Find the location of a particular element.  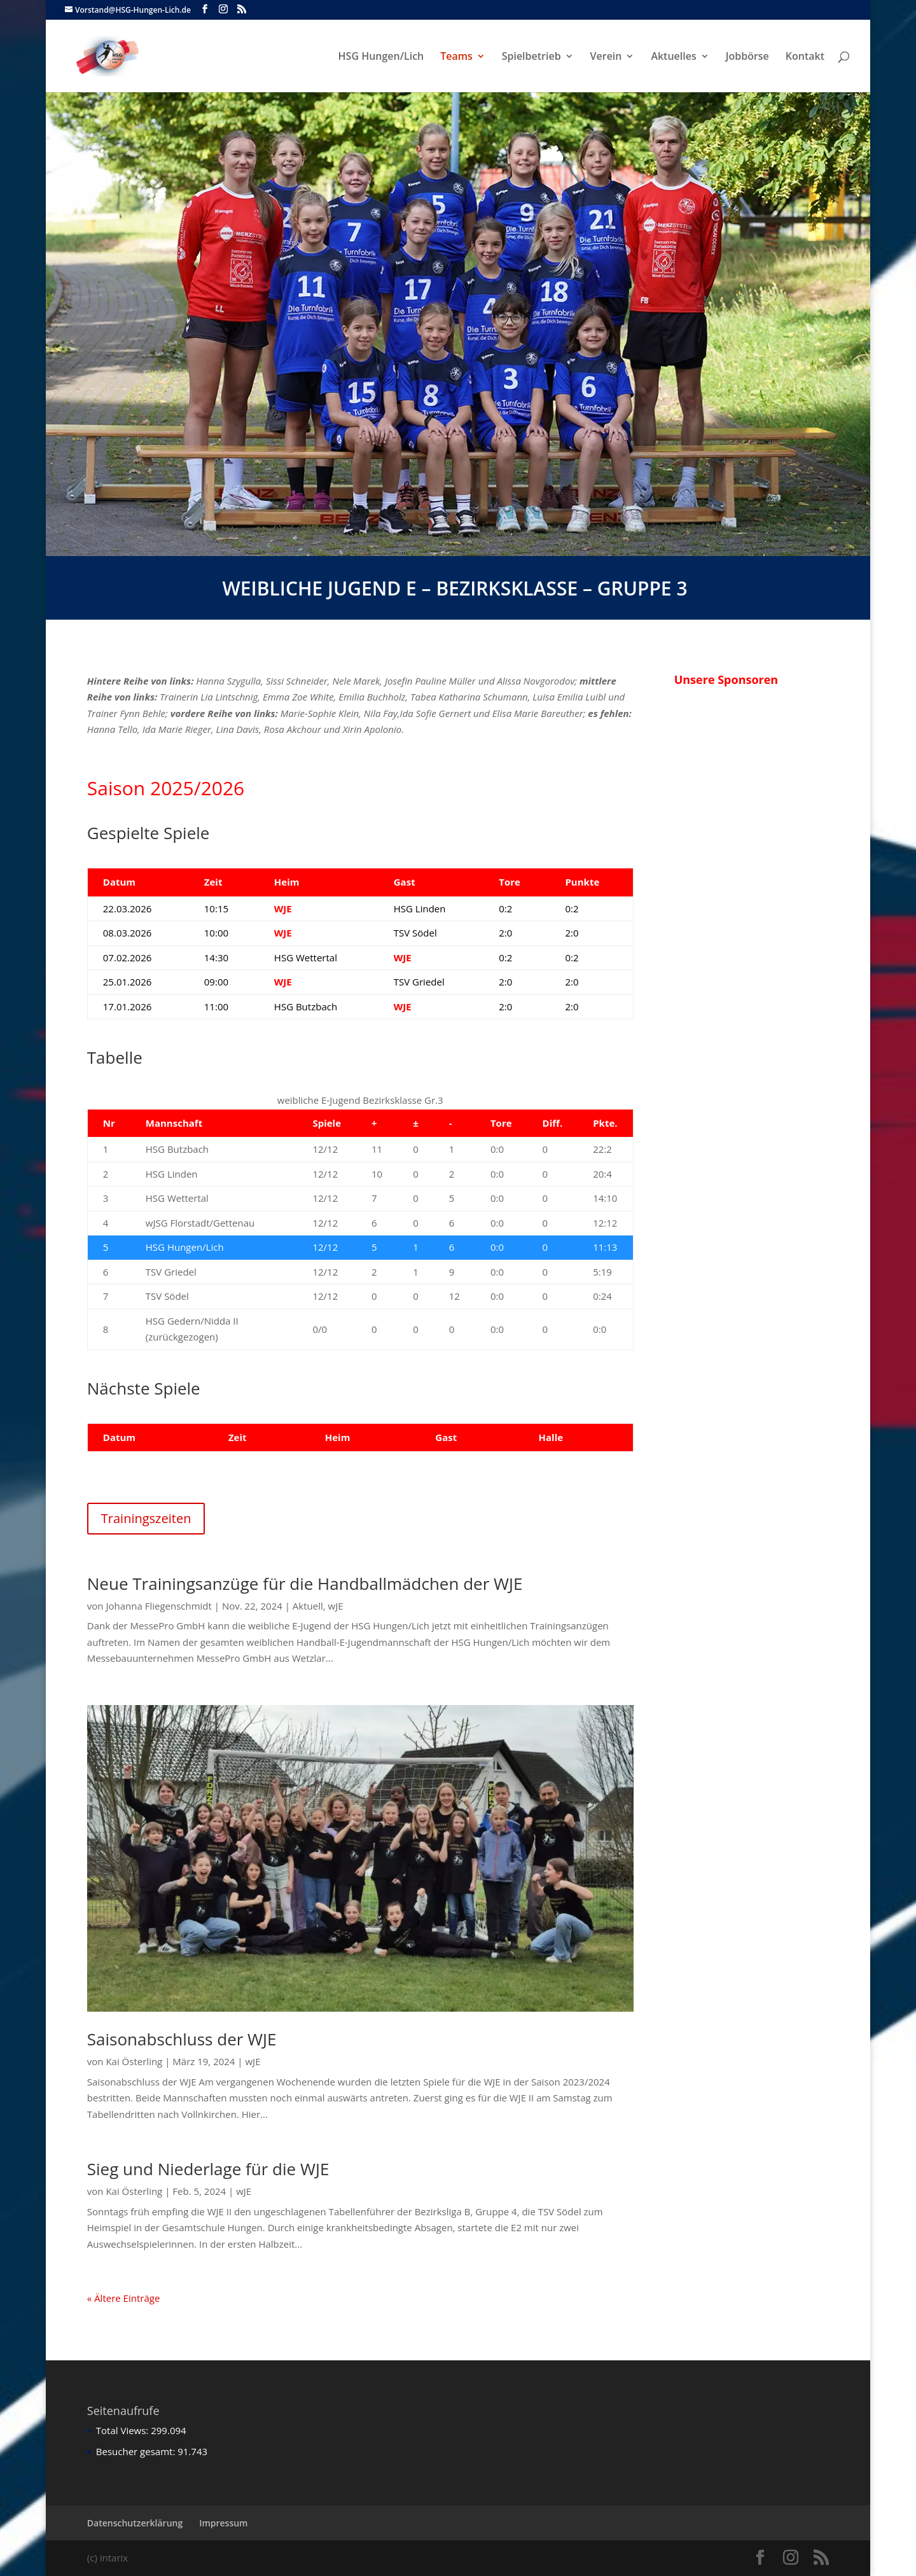

Neue Trainingsanzüge für die Handballmädchen der WJE is located at coordinates (305, 1583).